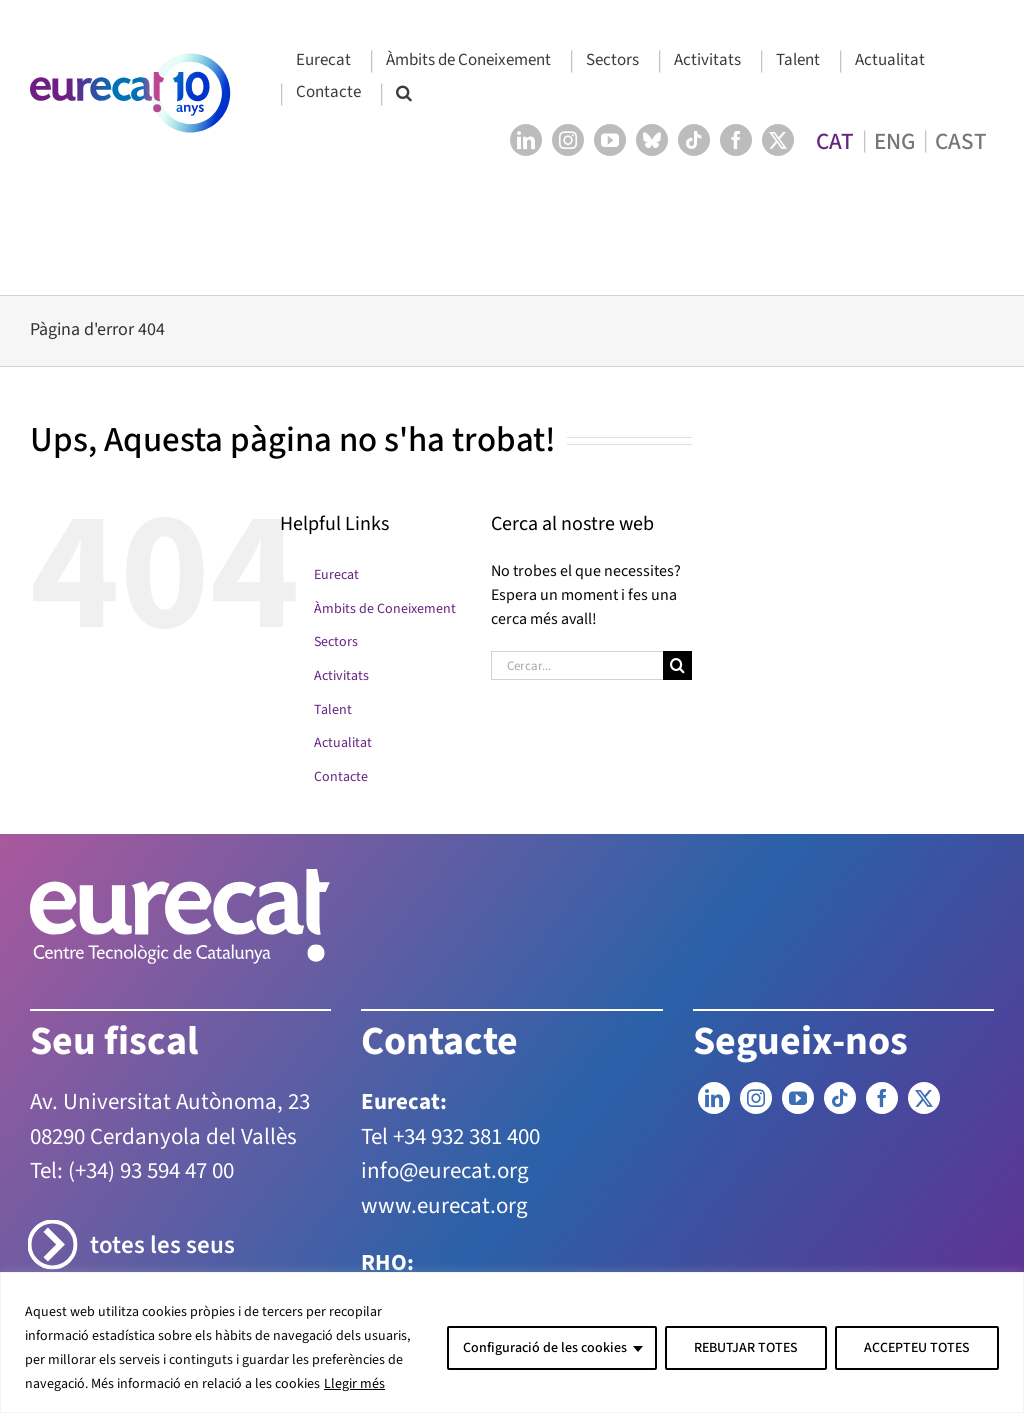  I want to click on [button], so click(404, 93).